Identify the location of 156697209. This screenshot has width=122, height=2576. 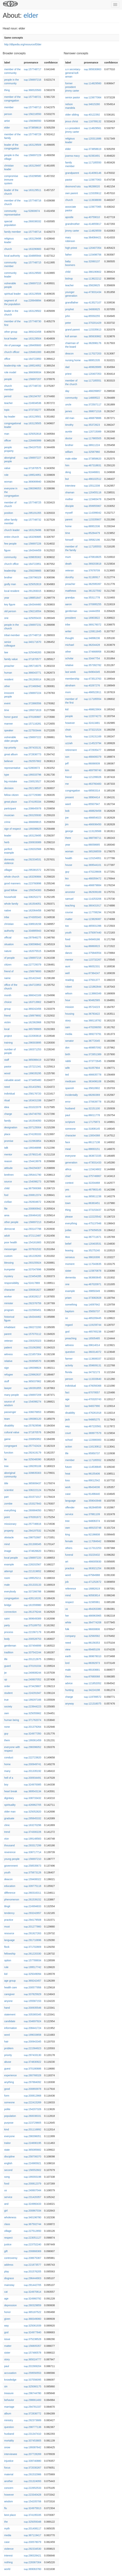
(32, 1394).